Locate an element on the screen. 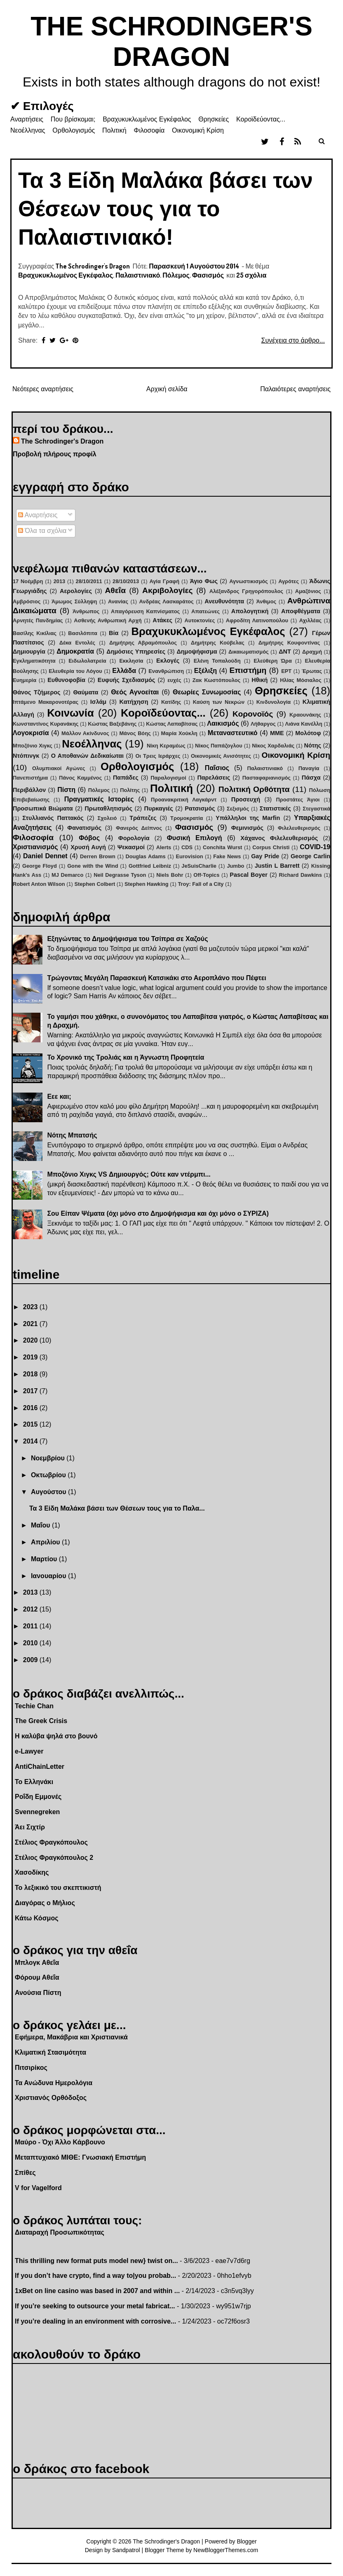  Αγρότες is located at coordinates (288, 581).